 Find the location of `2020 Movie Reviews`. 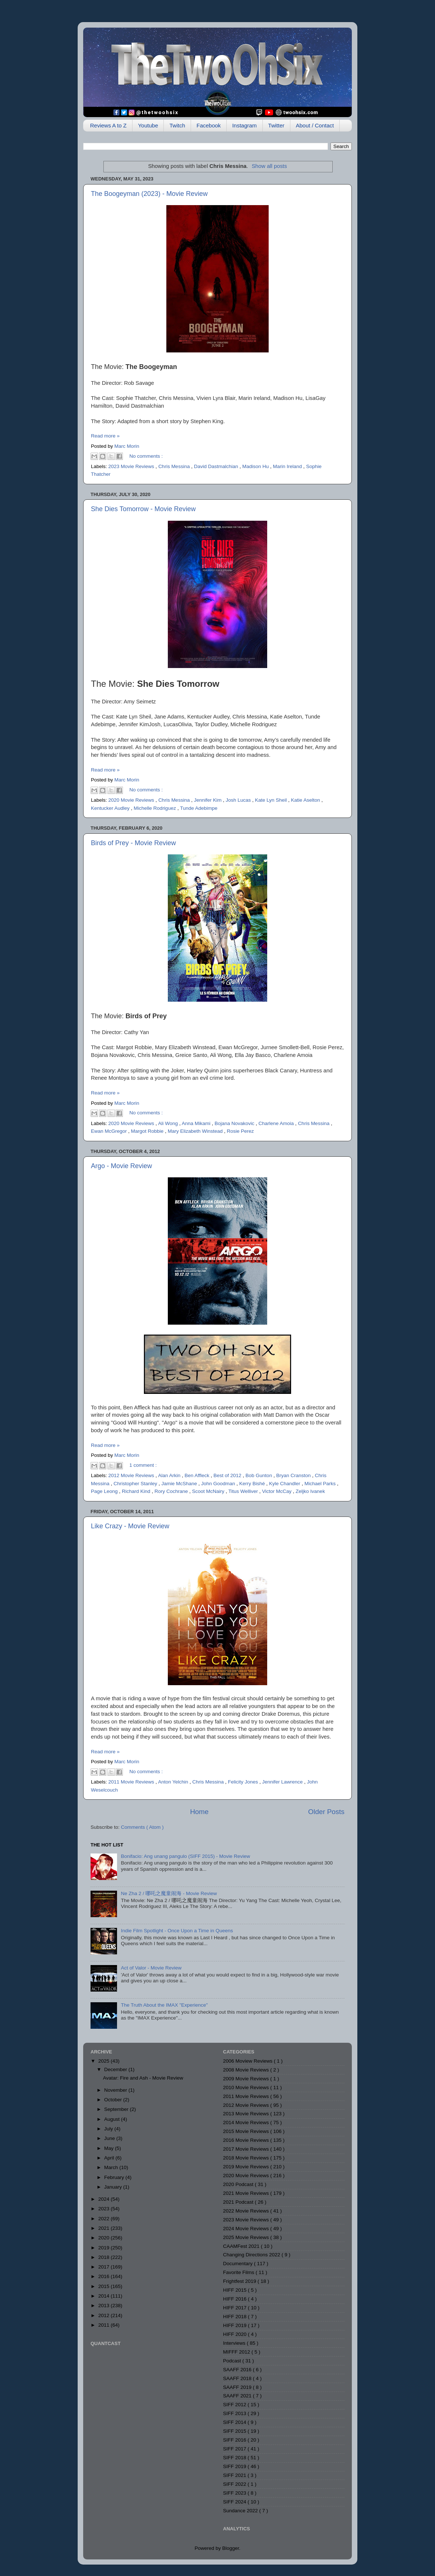

2020 Movie Reviews is located at coordinates (131, 800).